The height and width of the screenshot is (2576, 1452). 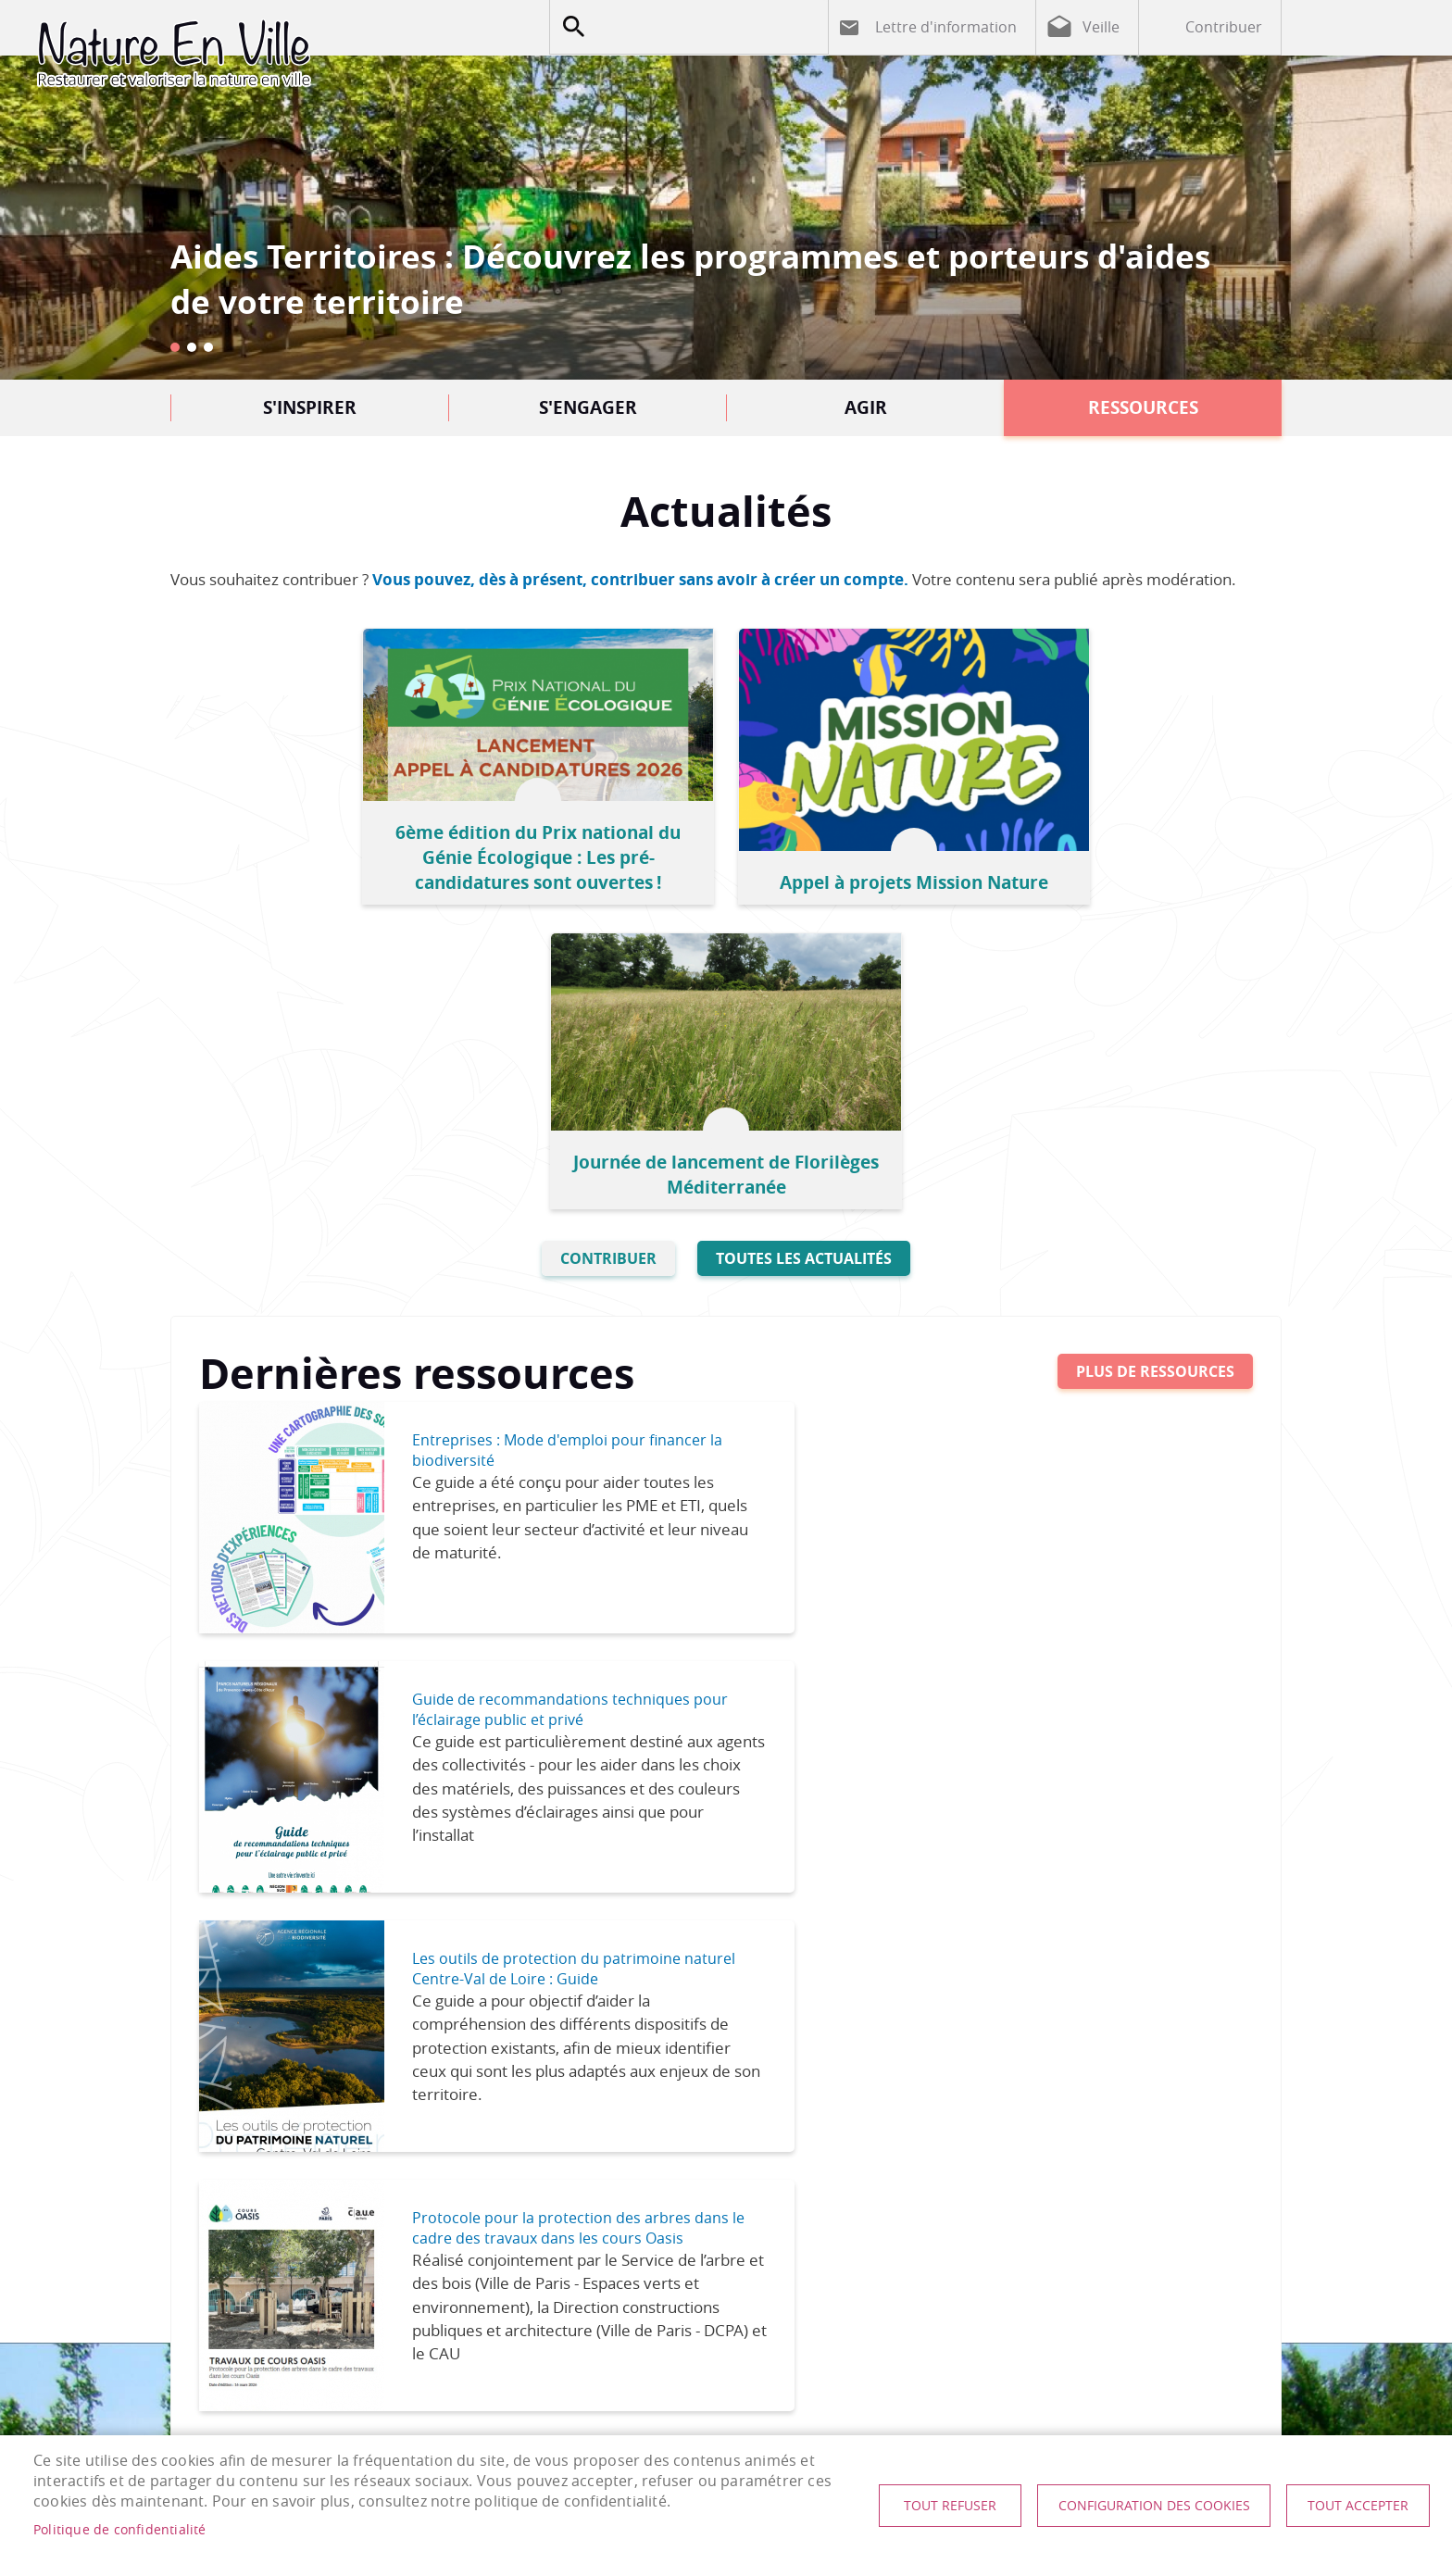 I want to click on Plus de ressources, so click(x=1155, y=1054).